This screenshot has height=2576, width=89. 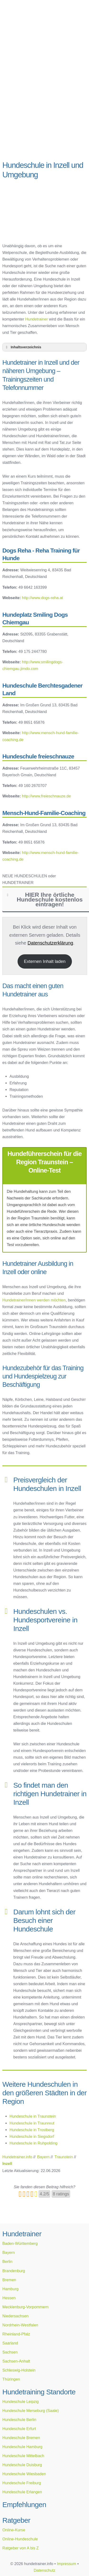 What do you see at coordinates (45, 2570) in the screenshot?
I see `Datenschutz` at bounding box center [45, 2570].